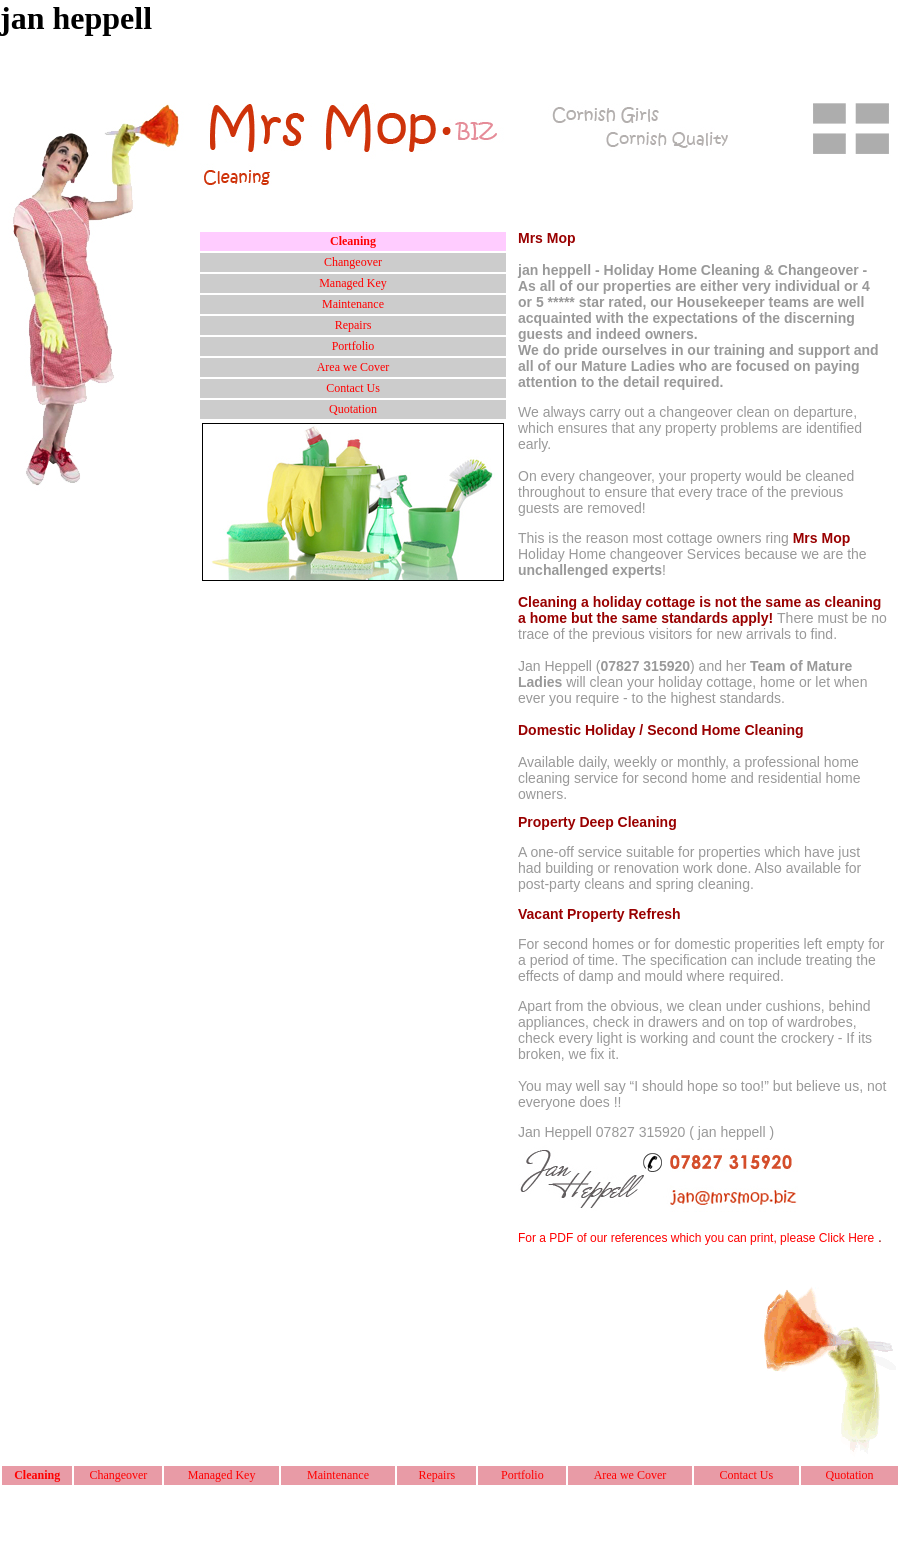 The image size is (900, 1546). I want to click on Repairs, so click(353, 325).